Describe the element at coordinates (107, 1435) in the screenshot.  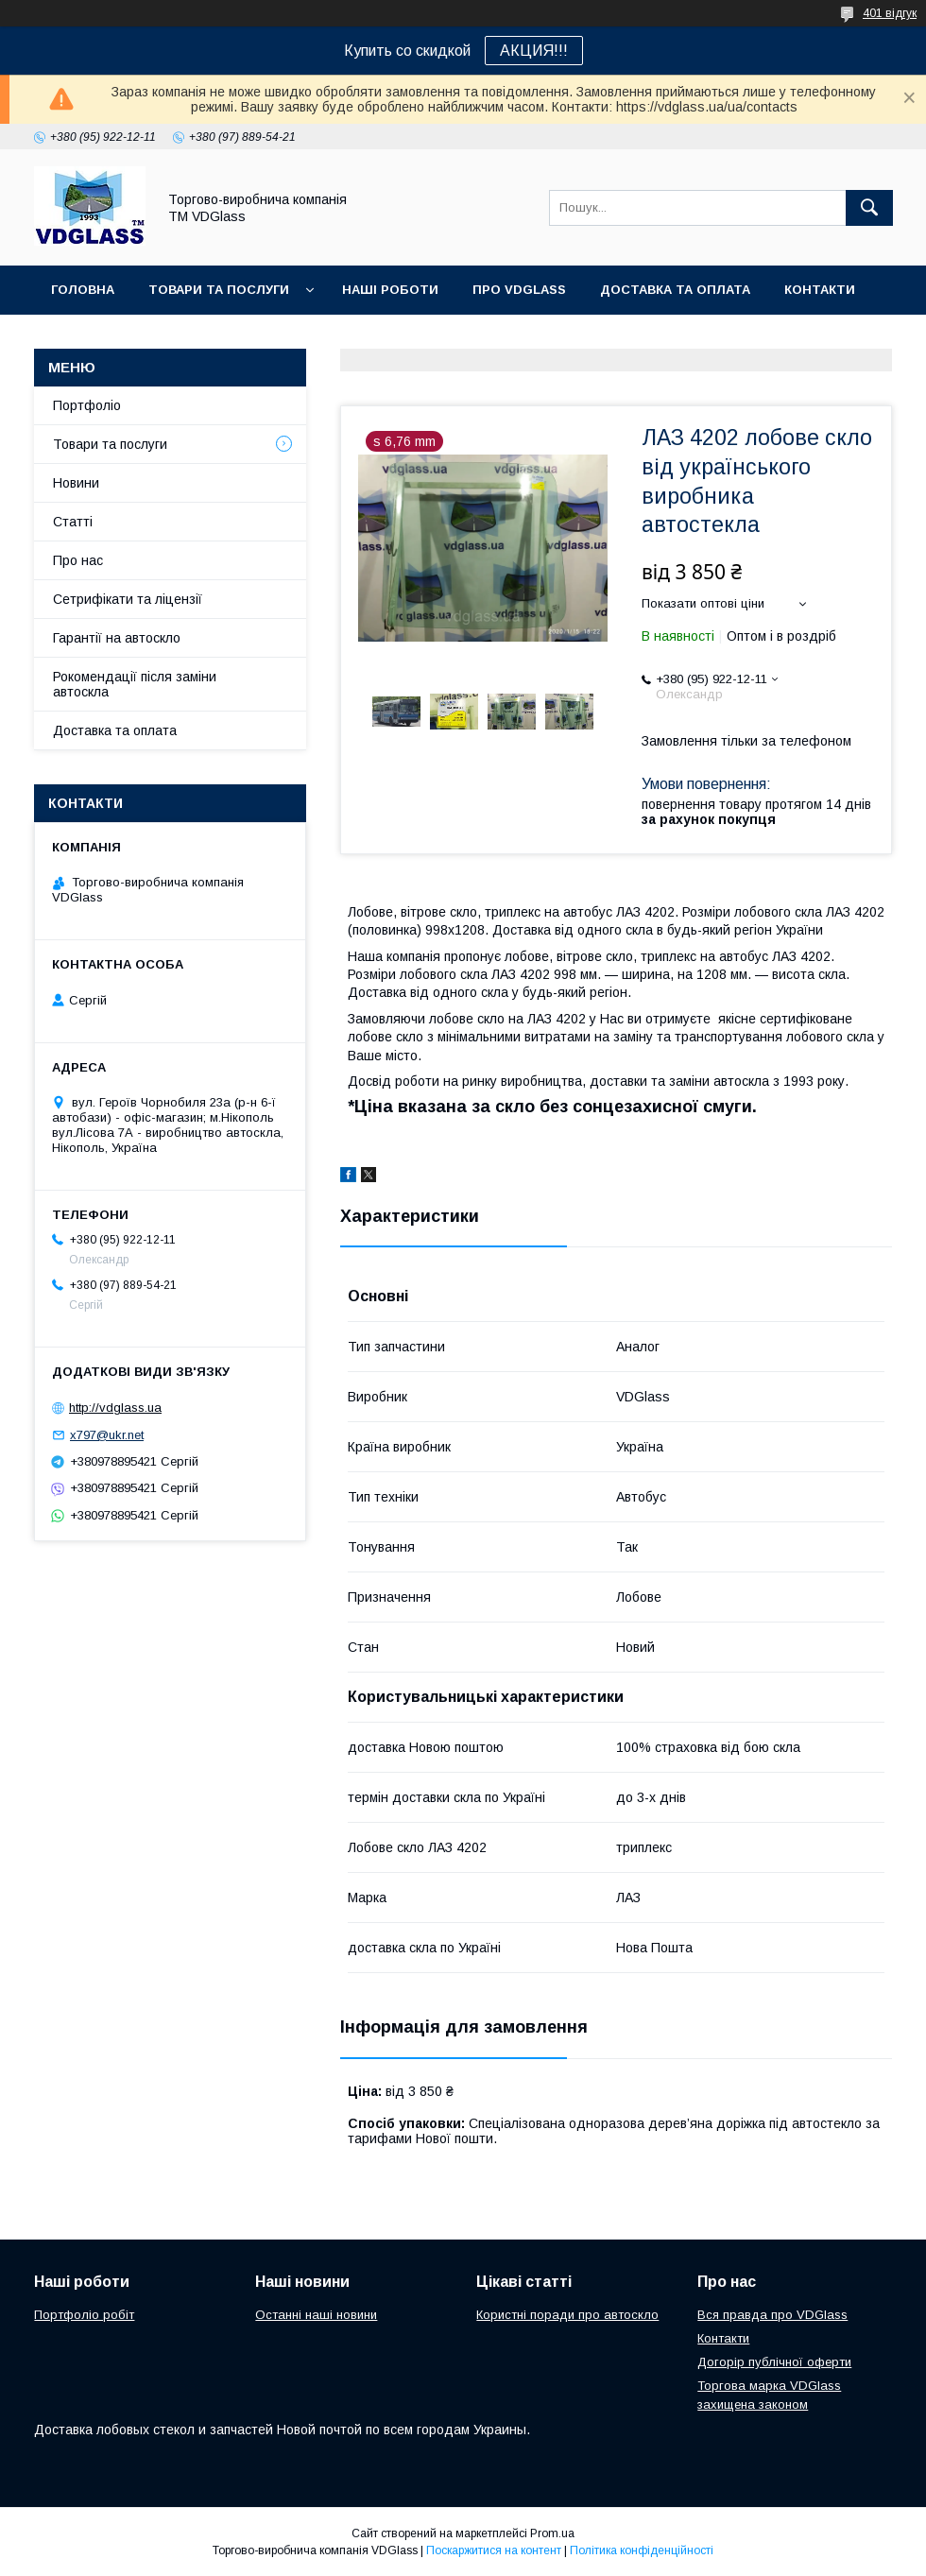
I see `x797@ukr.net` at that location.